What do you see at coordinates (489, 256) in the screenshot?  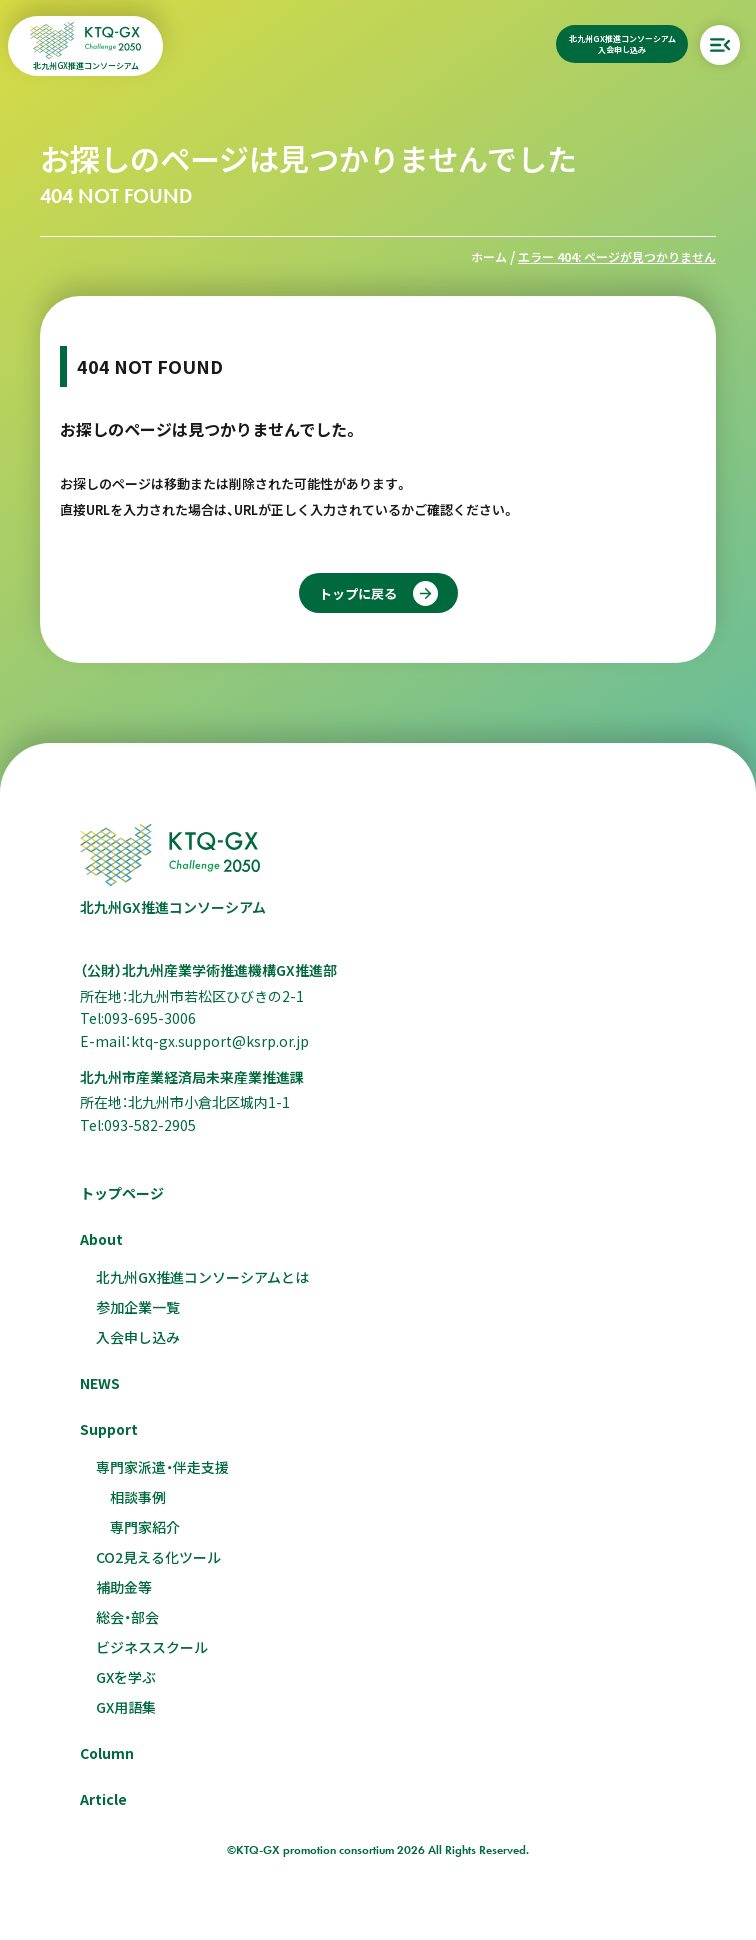 I see `ホーム` at bounding box center [489, 256].